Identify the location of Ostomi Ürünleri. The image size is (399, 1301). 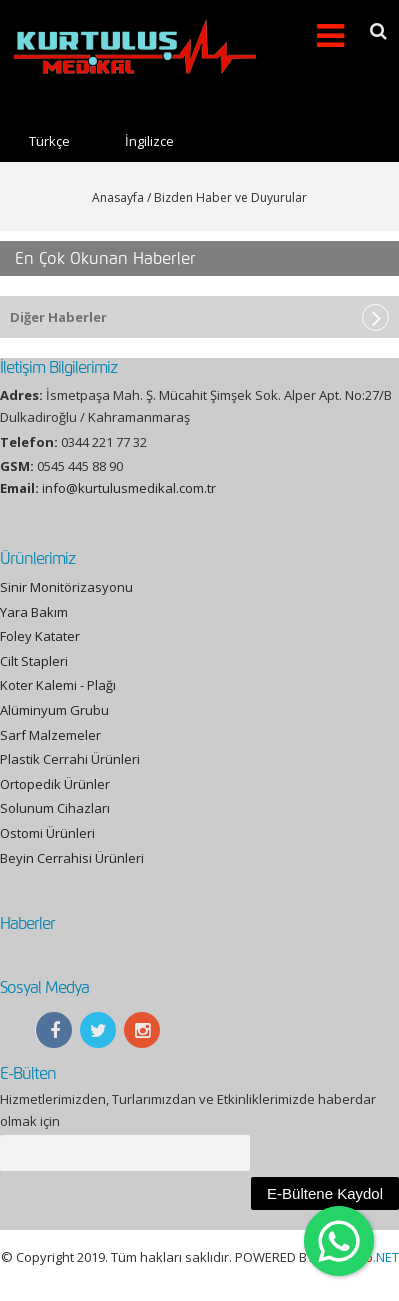
(47, 833).